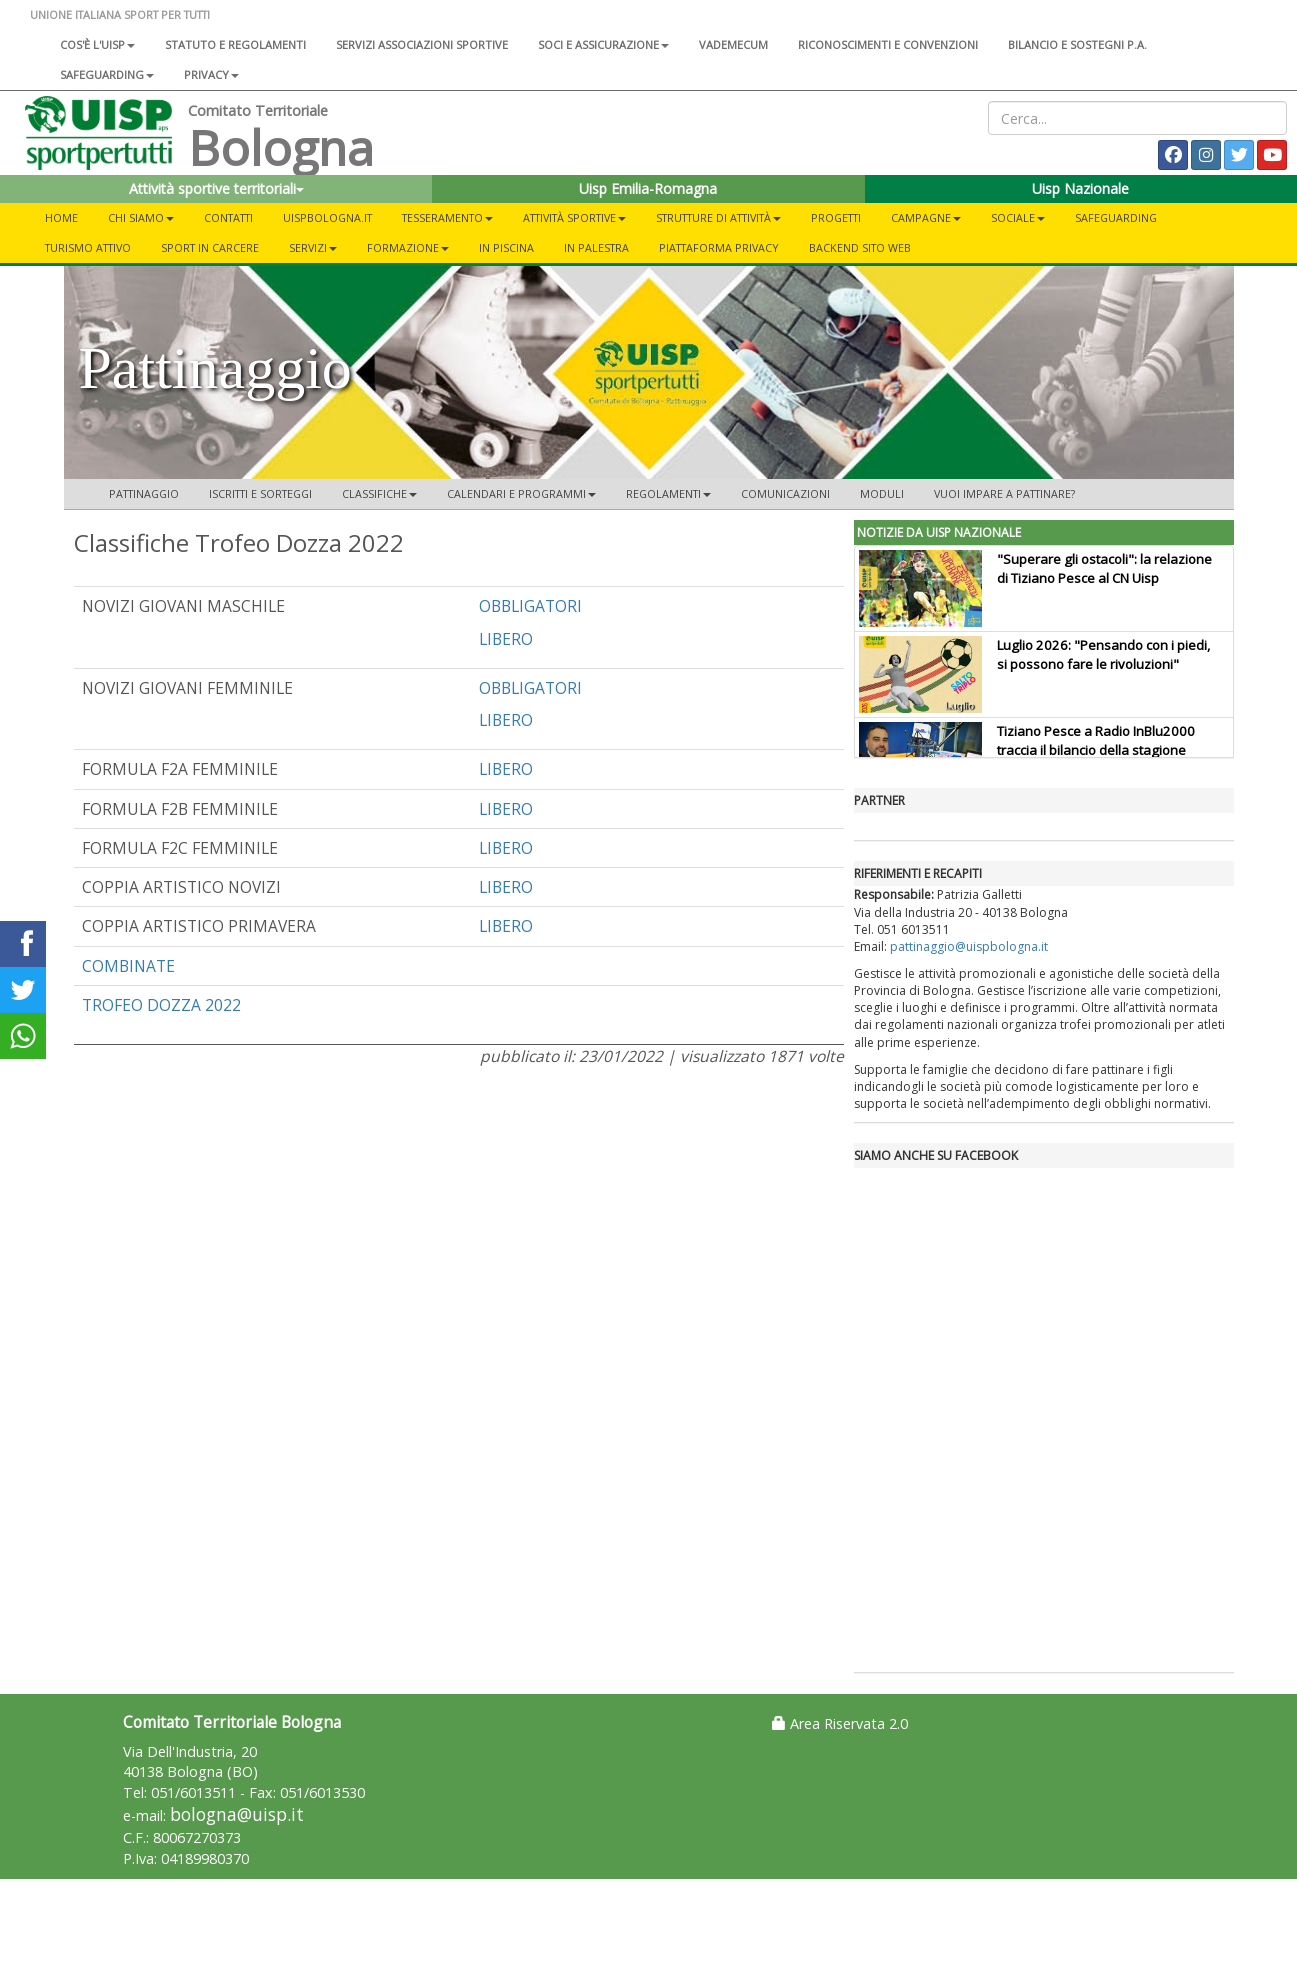 The image size is (1297, 1979). I want to click on Uisp Emilia-Romagna, so click(648, 188).